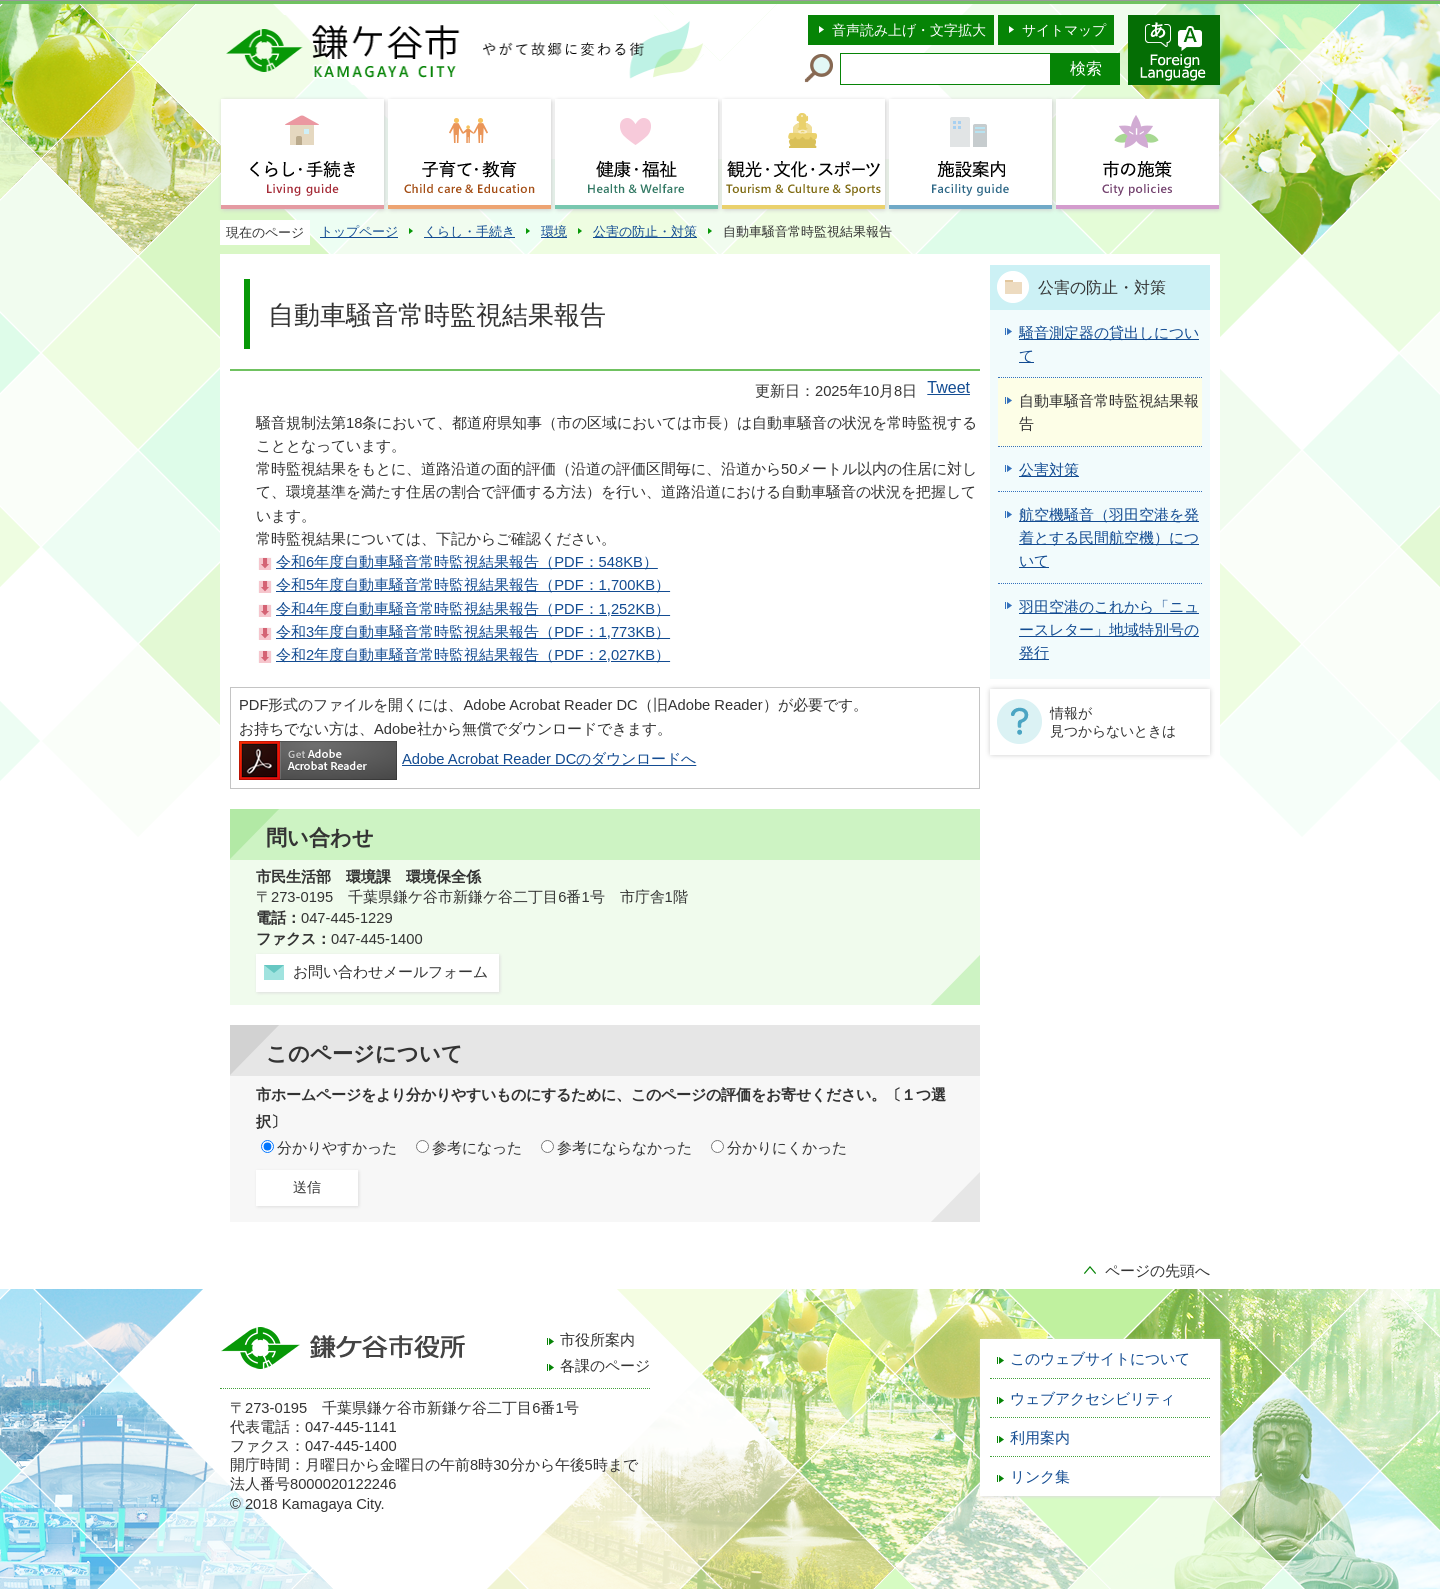 The image size is (1440, 1592). What do you see at coordinates (359, 231) in the screenshot?
I see `トップページ` at bounding box center [359, 231].